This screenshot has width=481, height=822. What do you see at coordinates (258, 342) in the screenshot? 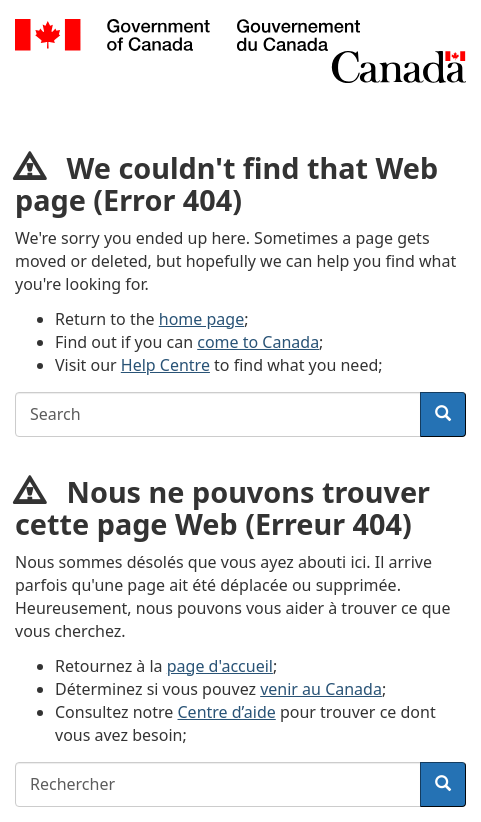
I see `come to Canada` at bounding box center [258, 342].